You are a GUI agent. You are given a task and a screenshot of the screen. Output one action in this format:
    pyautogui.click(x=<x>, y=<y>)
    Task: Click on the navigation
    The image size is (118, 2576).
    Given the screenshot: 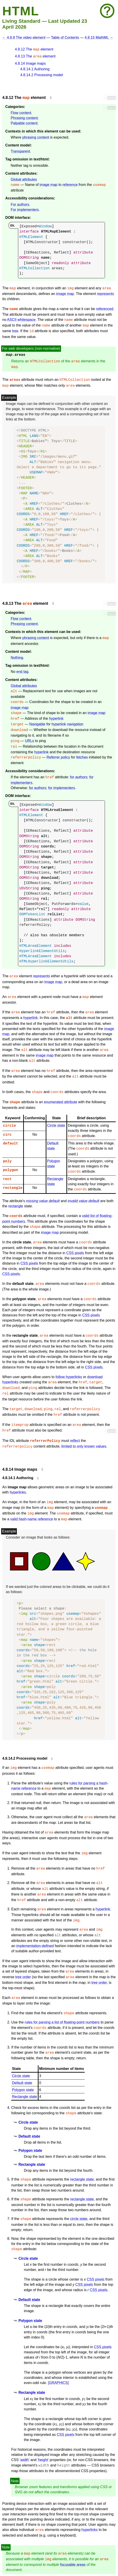 What is the action you would take?
    pyautogui.click(x=75, y=717)
    